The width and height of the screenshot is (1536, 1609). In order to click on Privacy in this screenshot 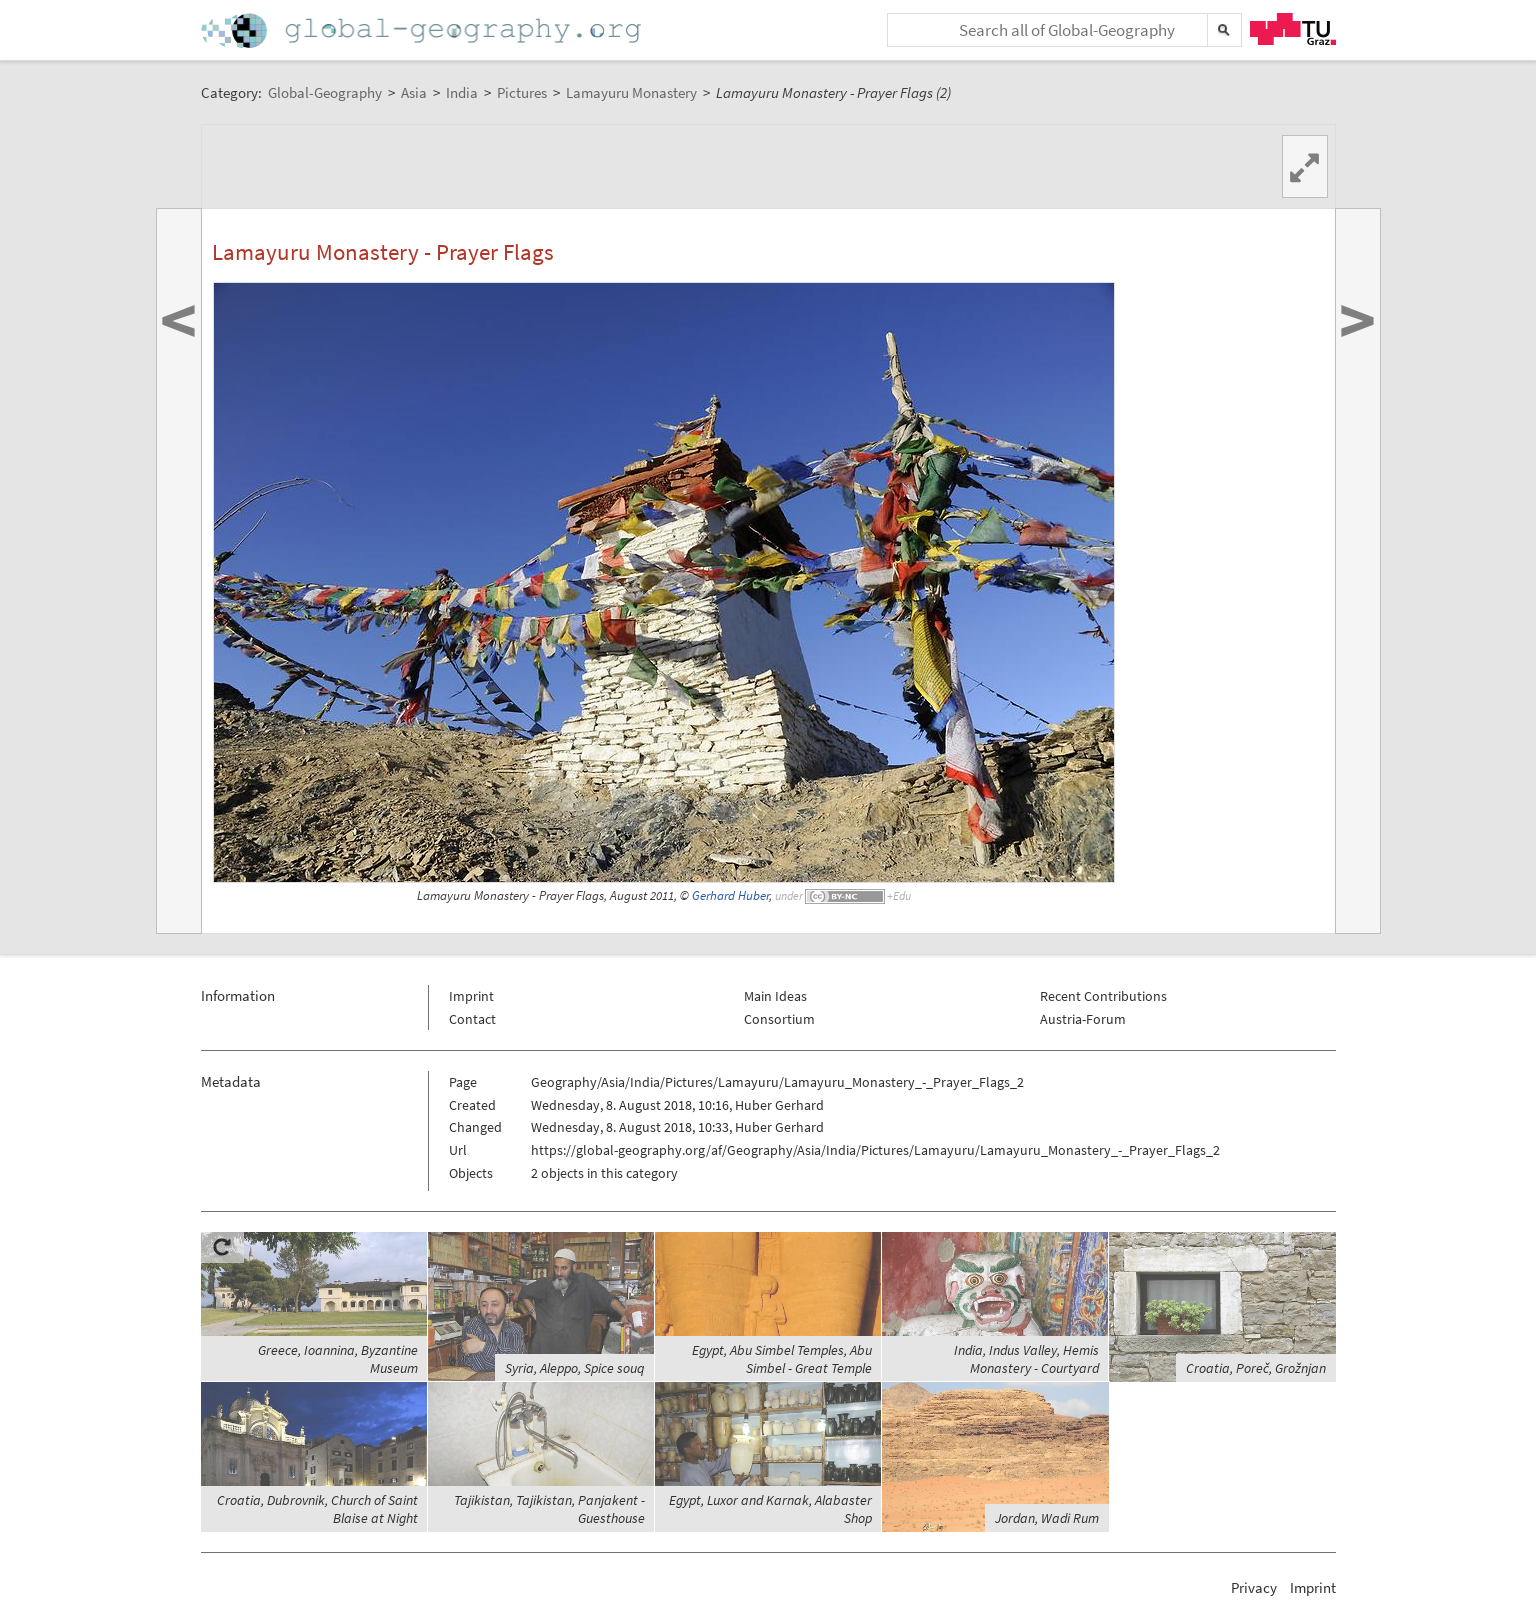, I will do `click(1254, 1587)`.